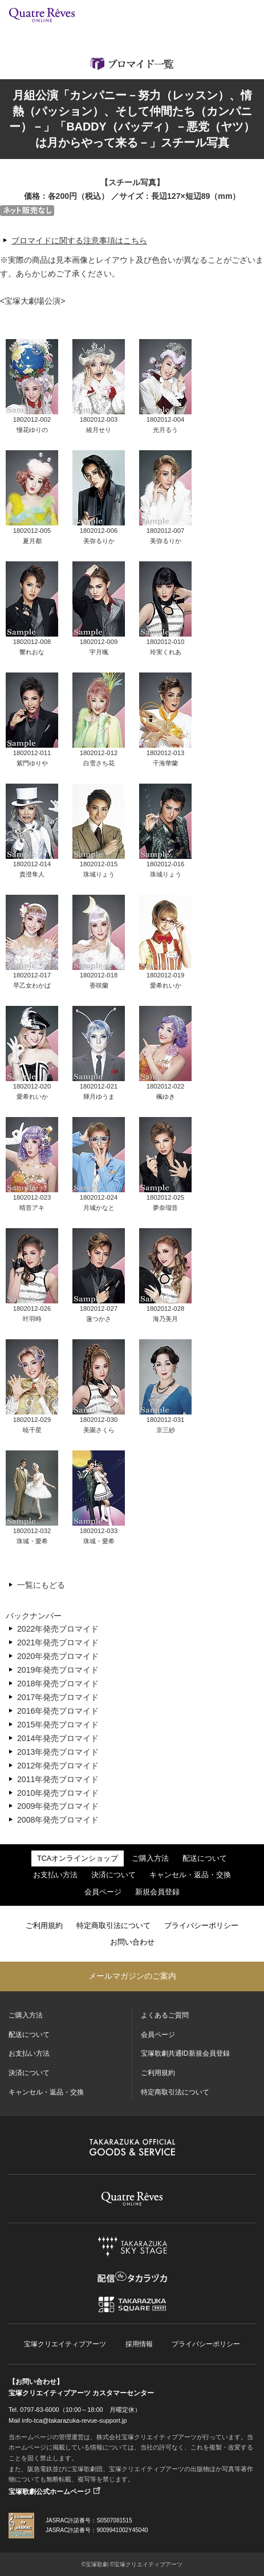 The image size is (264, 2576). What do you see at coordinates (58, 1765) in the screenshot?
I see `2012年発売ブロマイド` at bounding box center [58, 1765].